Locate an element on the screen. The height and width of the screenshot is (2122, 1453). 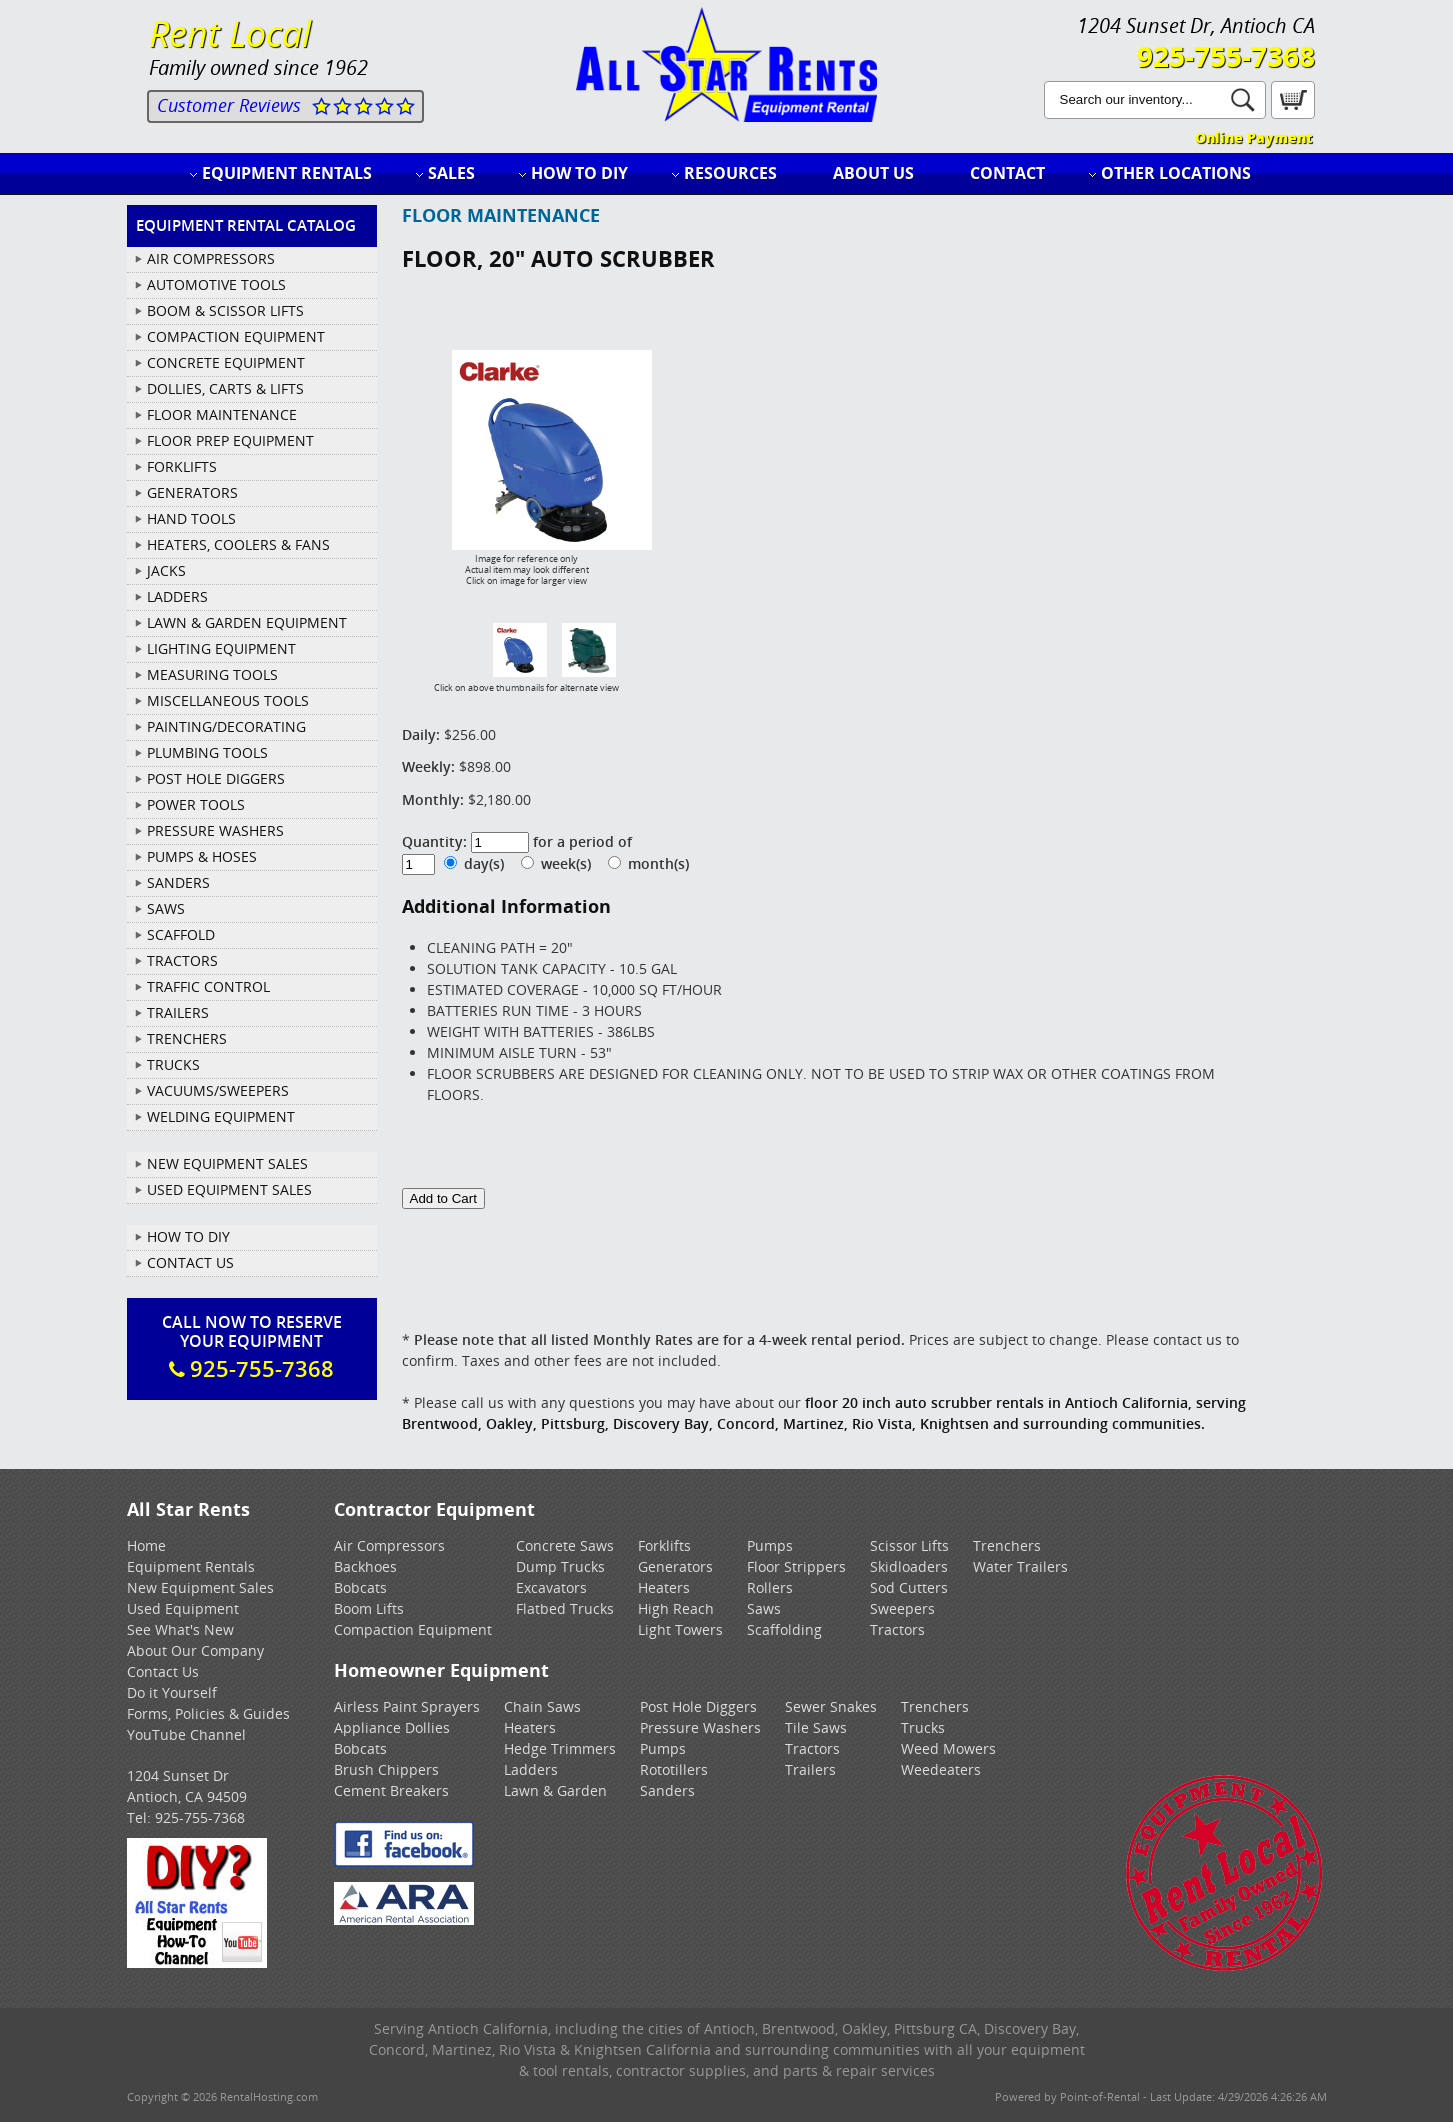
MEASURING TOOLS is located at coordinates (212, 674).